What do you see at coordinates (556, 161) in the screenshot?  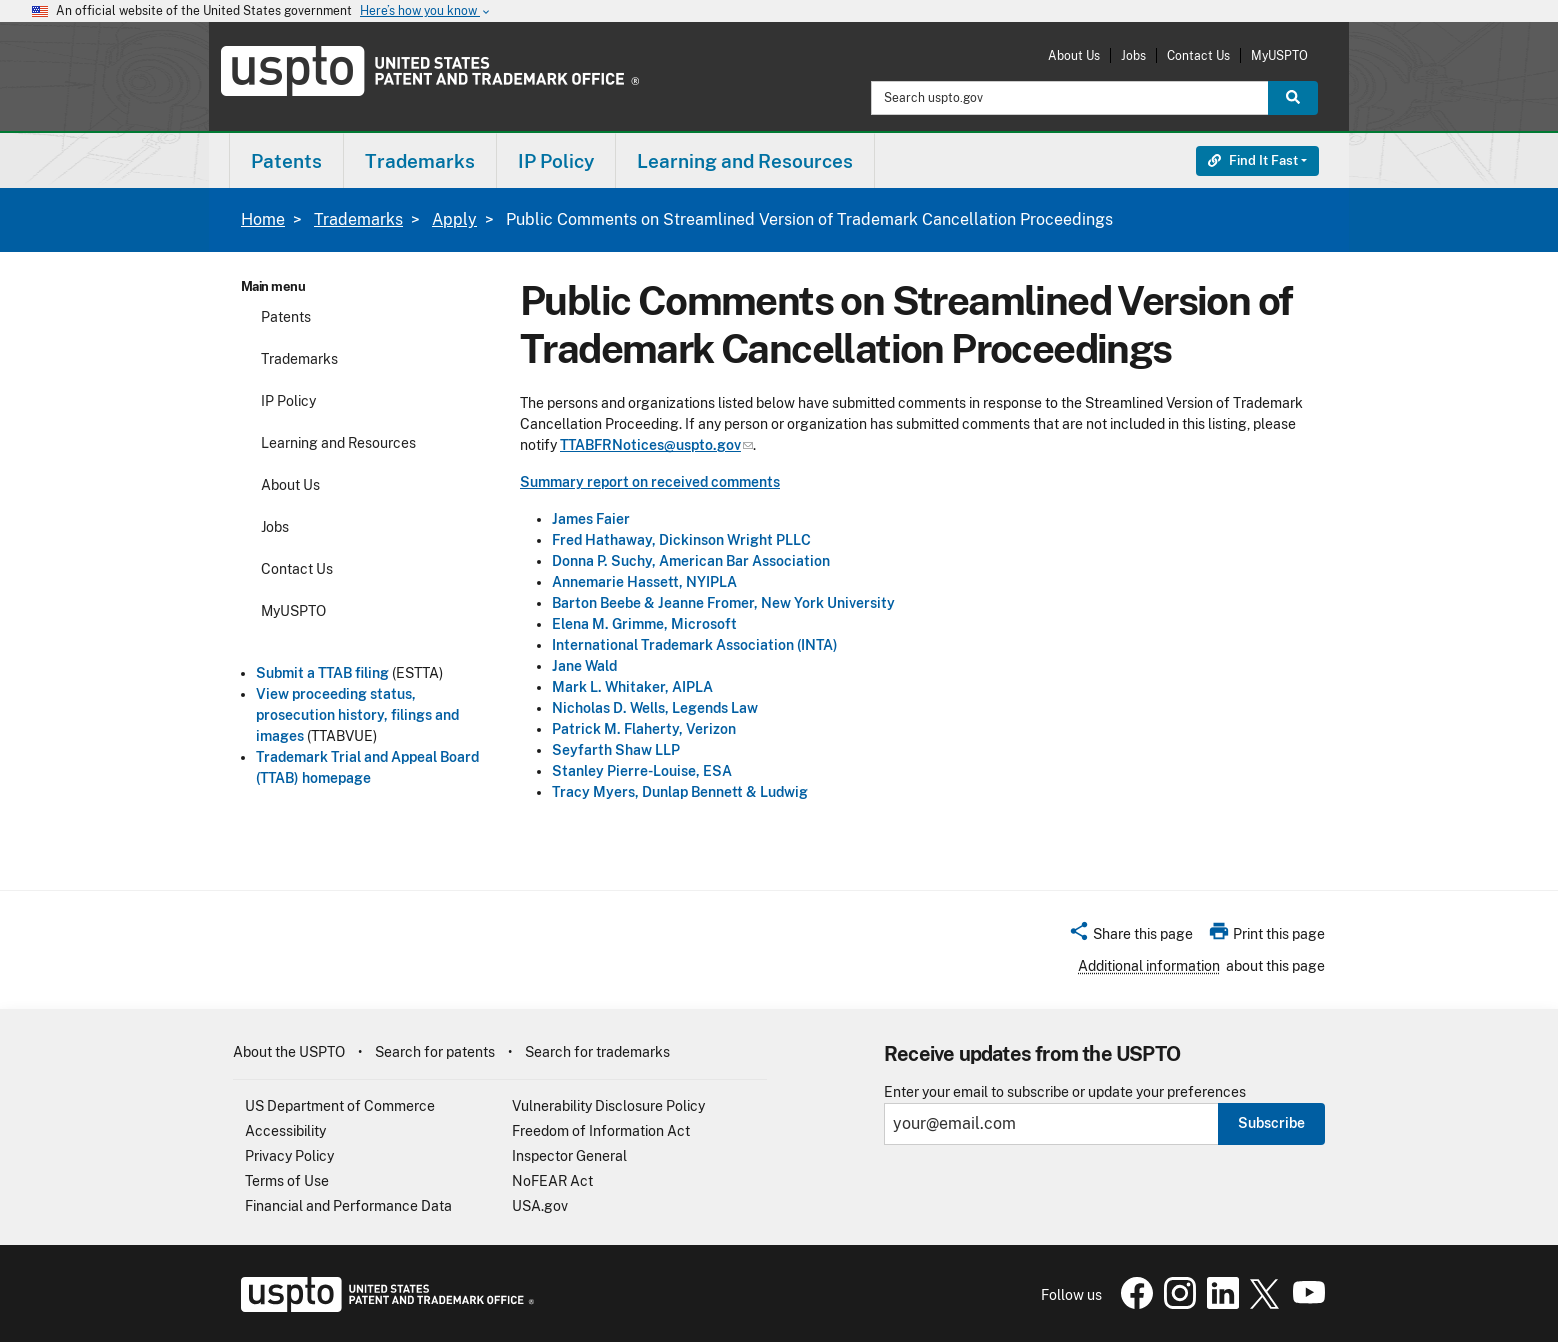 I see `IP Policy [button]` at bounding box center [556, 161].